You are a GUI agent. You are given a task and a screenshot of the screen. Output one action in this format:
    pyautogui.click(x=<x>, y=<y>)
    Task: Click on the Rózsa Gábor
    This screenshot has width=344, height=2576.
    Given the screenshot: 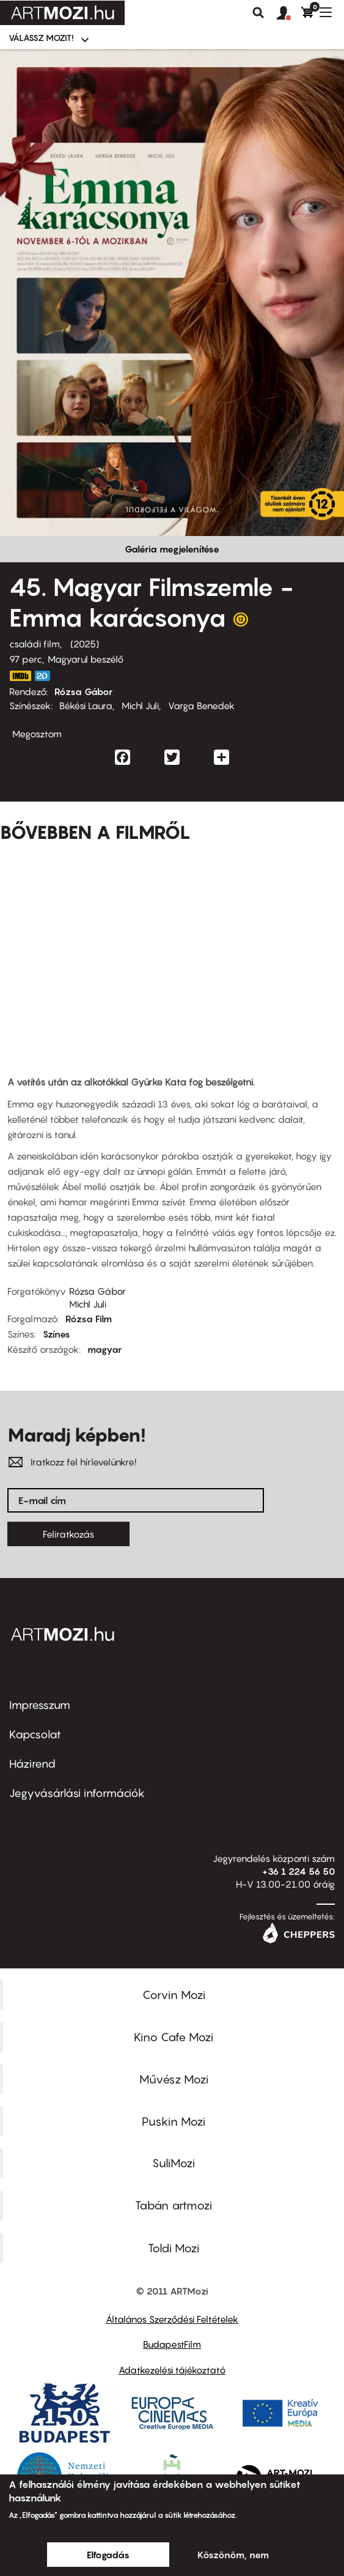 What is the action you would take?
    pyautogui.click(x=83, y=691)
    